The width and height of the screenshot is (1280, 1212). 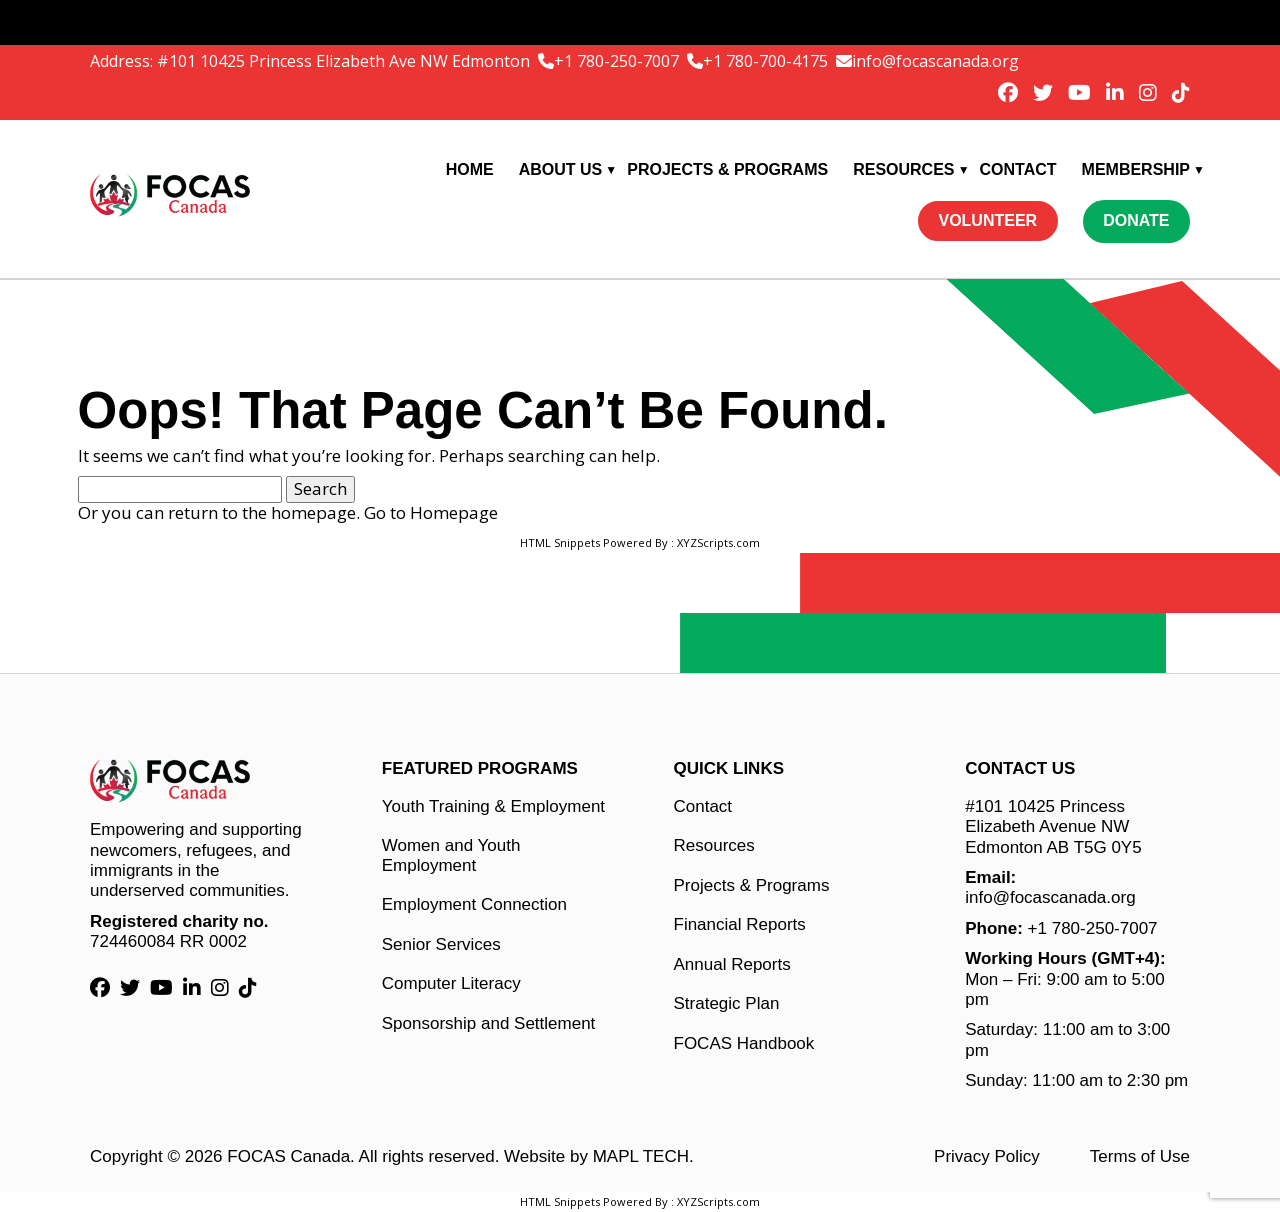 I want to click on Women and Youth Employment [Women and Youth Employment link], so click(x=451, y=855).